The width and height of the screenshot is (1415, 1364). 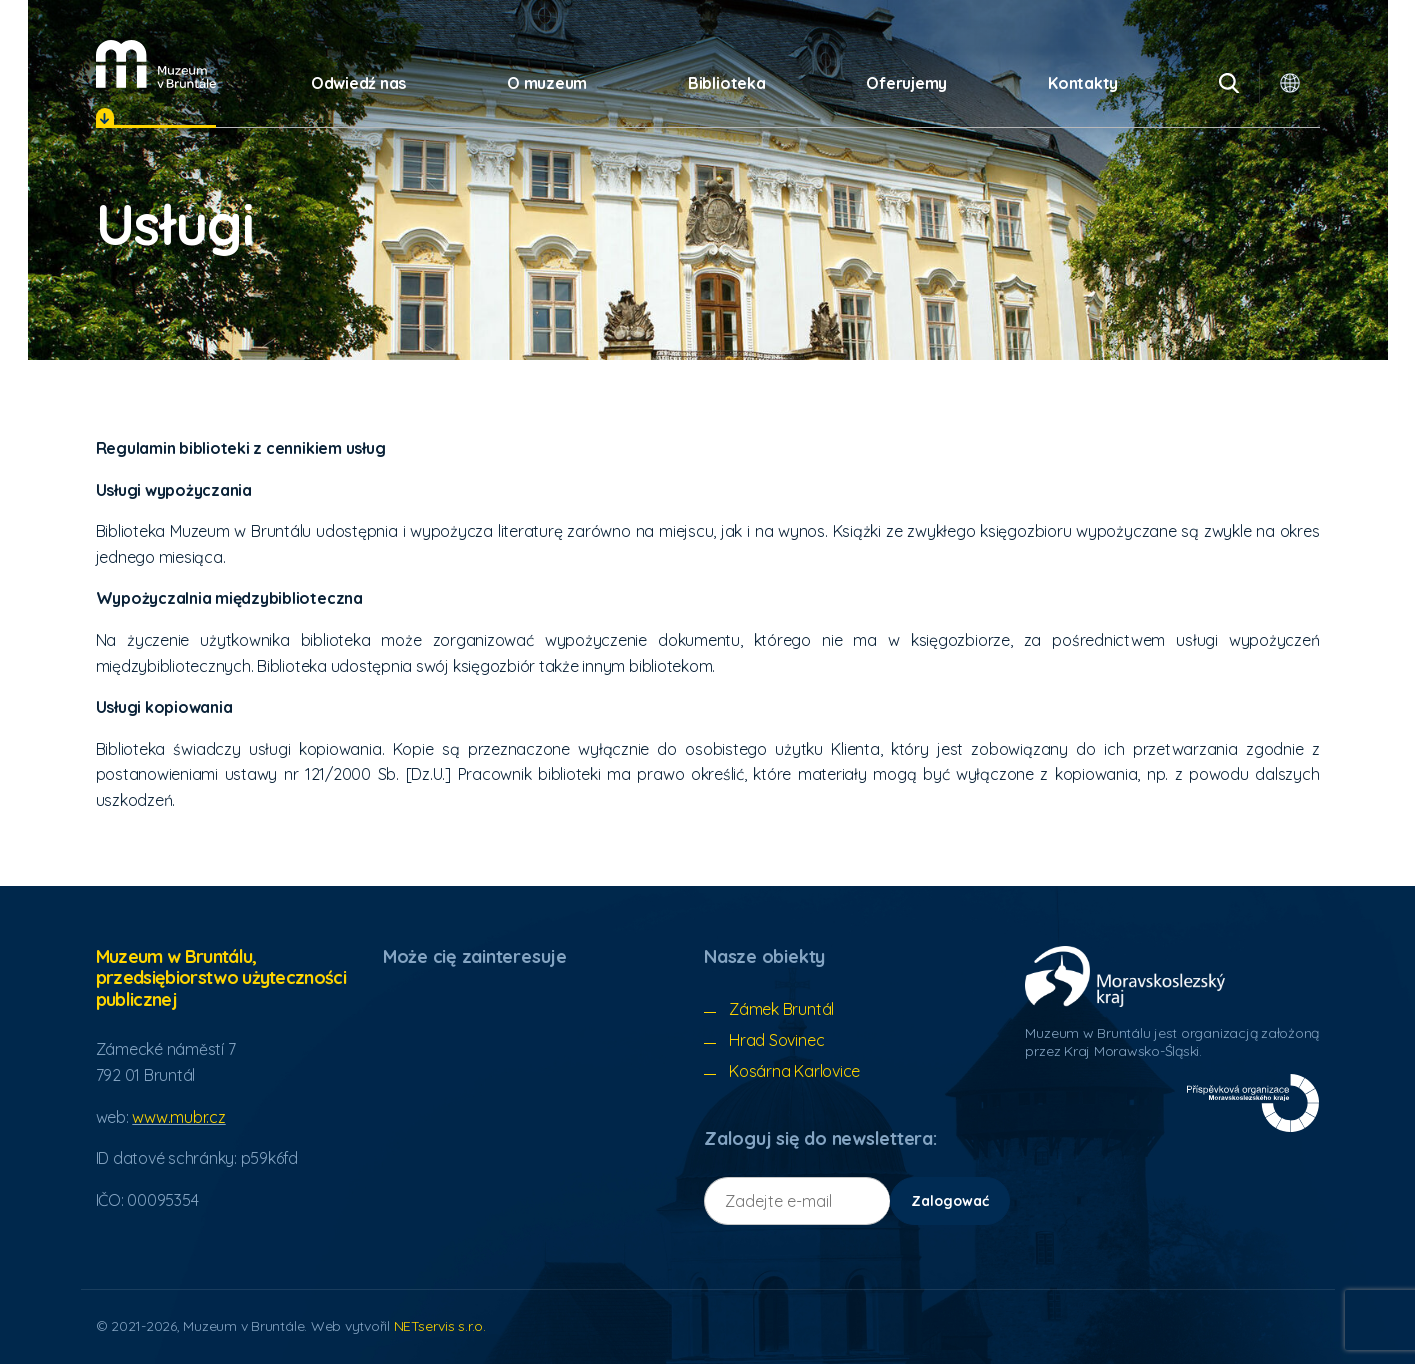 I want to click on [Vyhledávání], so click(x=1229, y=83).